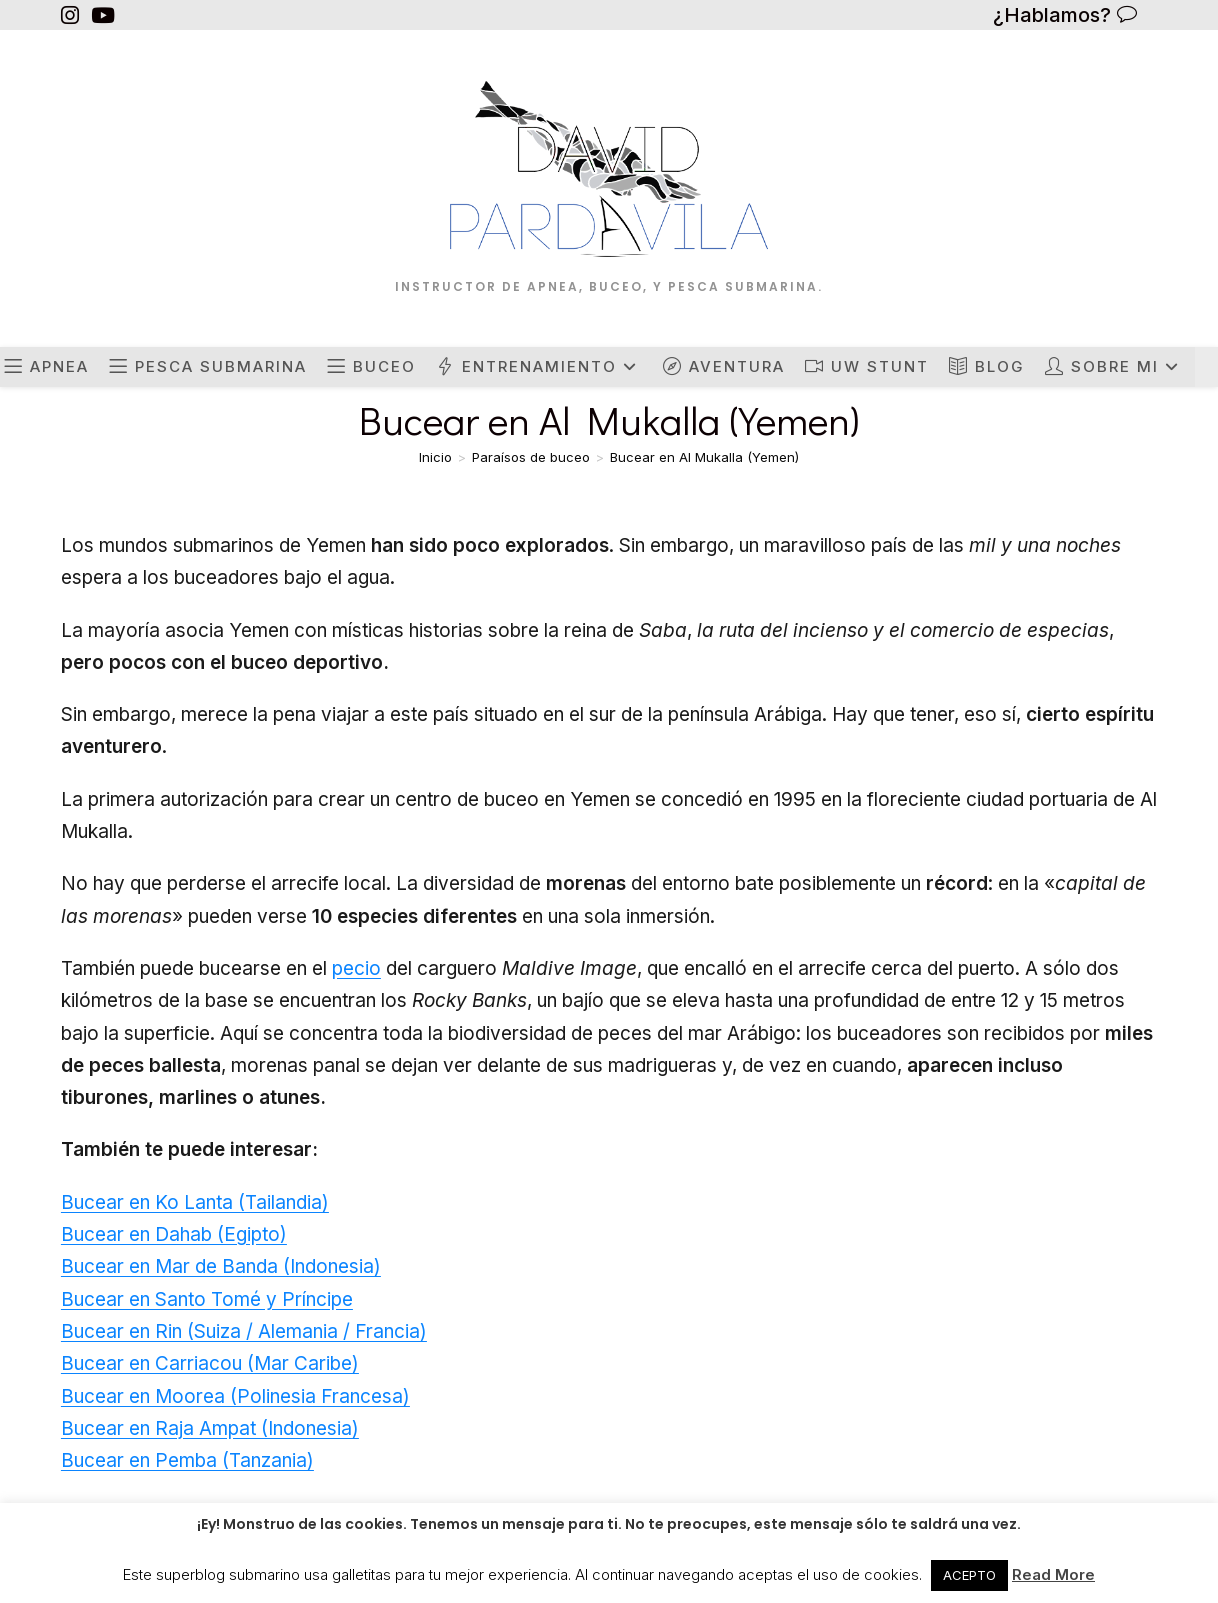 Image resolution: width=1218 pixels, height=1603 pixels. What do you see at coordinates (356, 968) in the screenshot?
I see `pecio` at bounding box center [356, 968].